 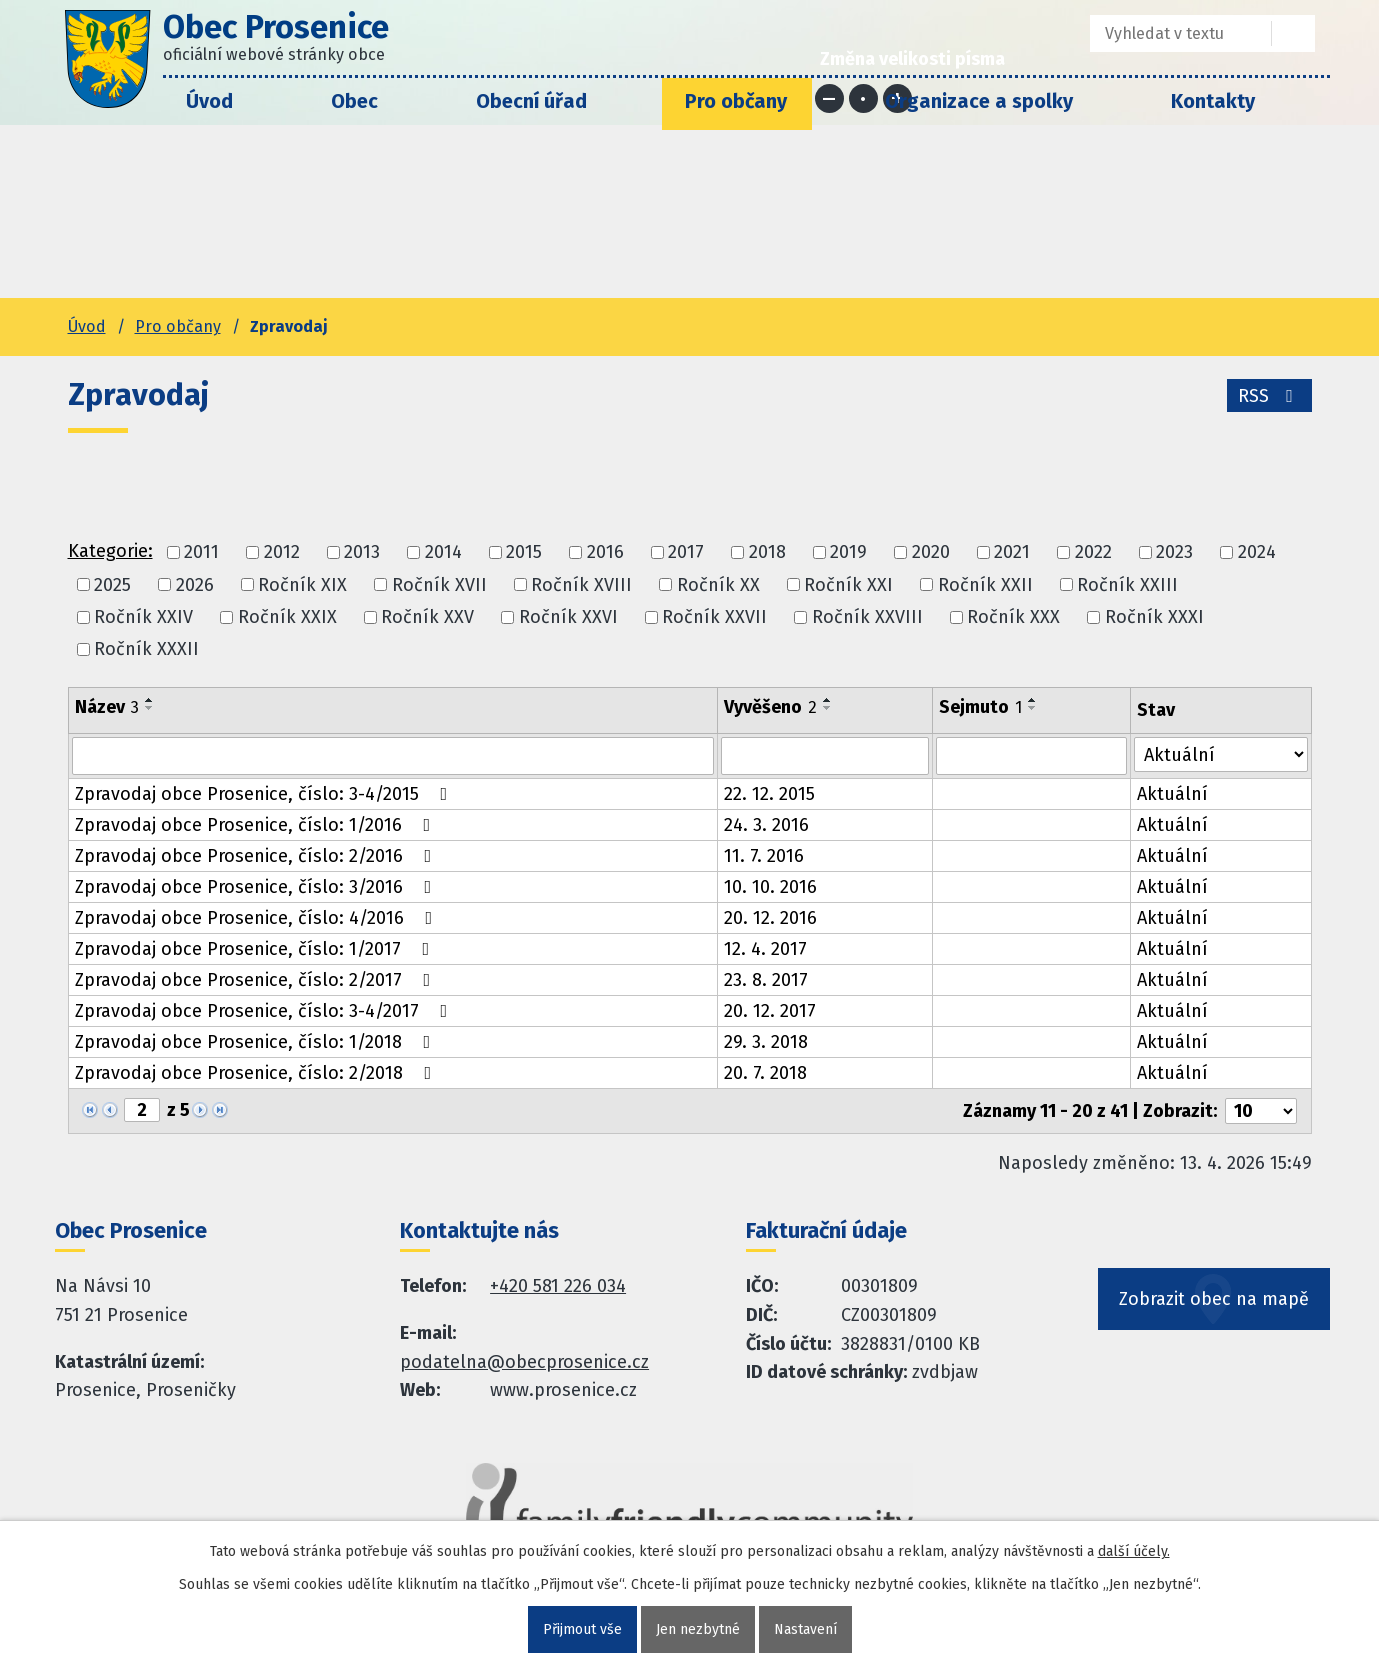 What do you see at coordinates (686, 553) in the screenshot?
I see `2017` at bounding box center [686, 553].